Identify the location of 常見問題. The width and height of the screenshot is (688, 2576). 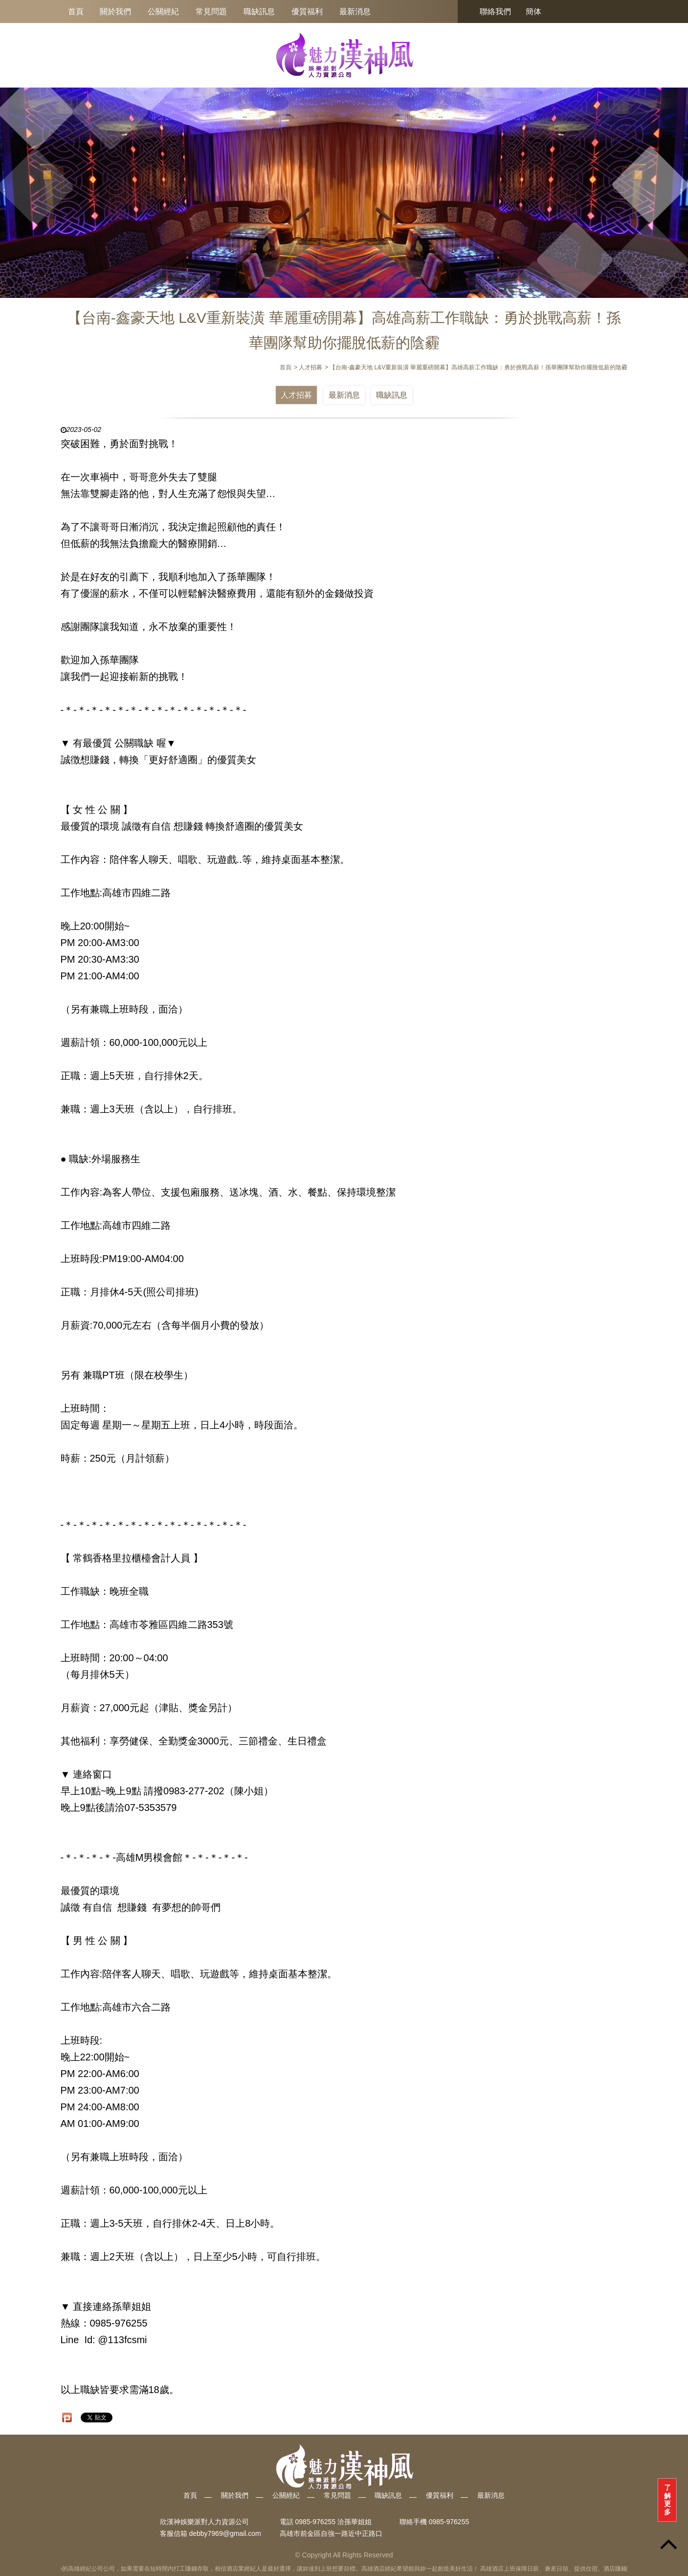
(211, 11).